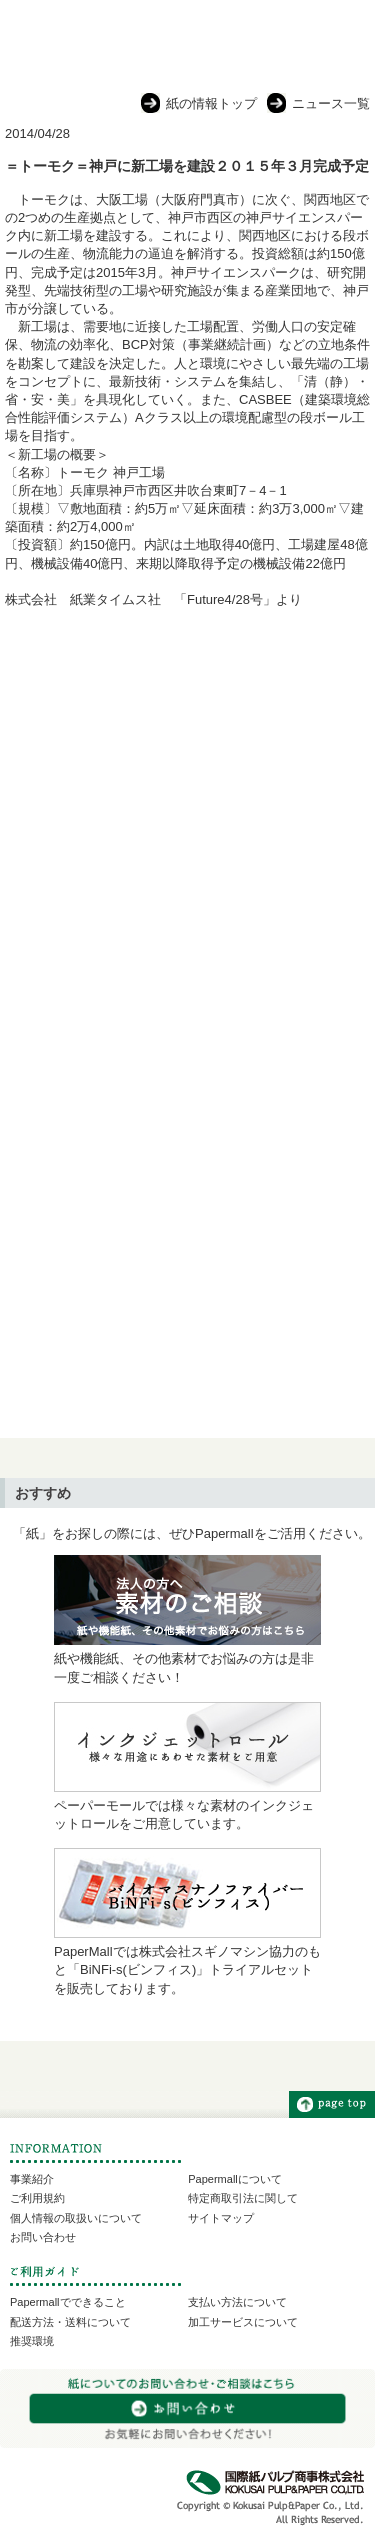  Describe the element at coordinates (76, 2218) in the screenshot. I see `個人情報の取扱いについて` at that location.